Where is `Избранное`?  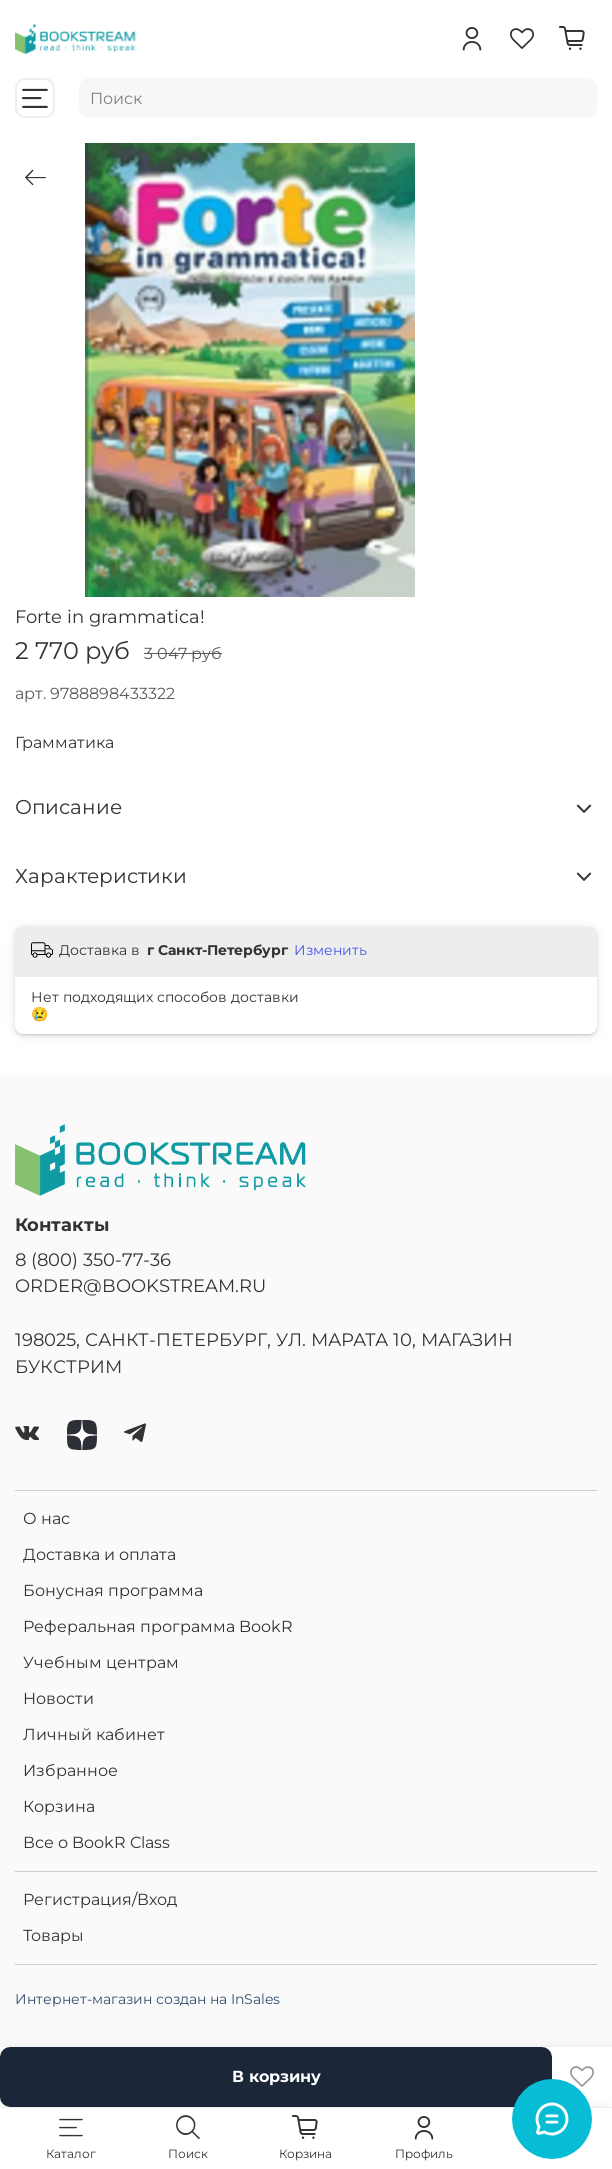
Избранное is located at coordinates (70, 1770).